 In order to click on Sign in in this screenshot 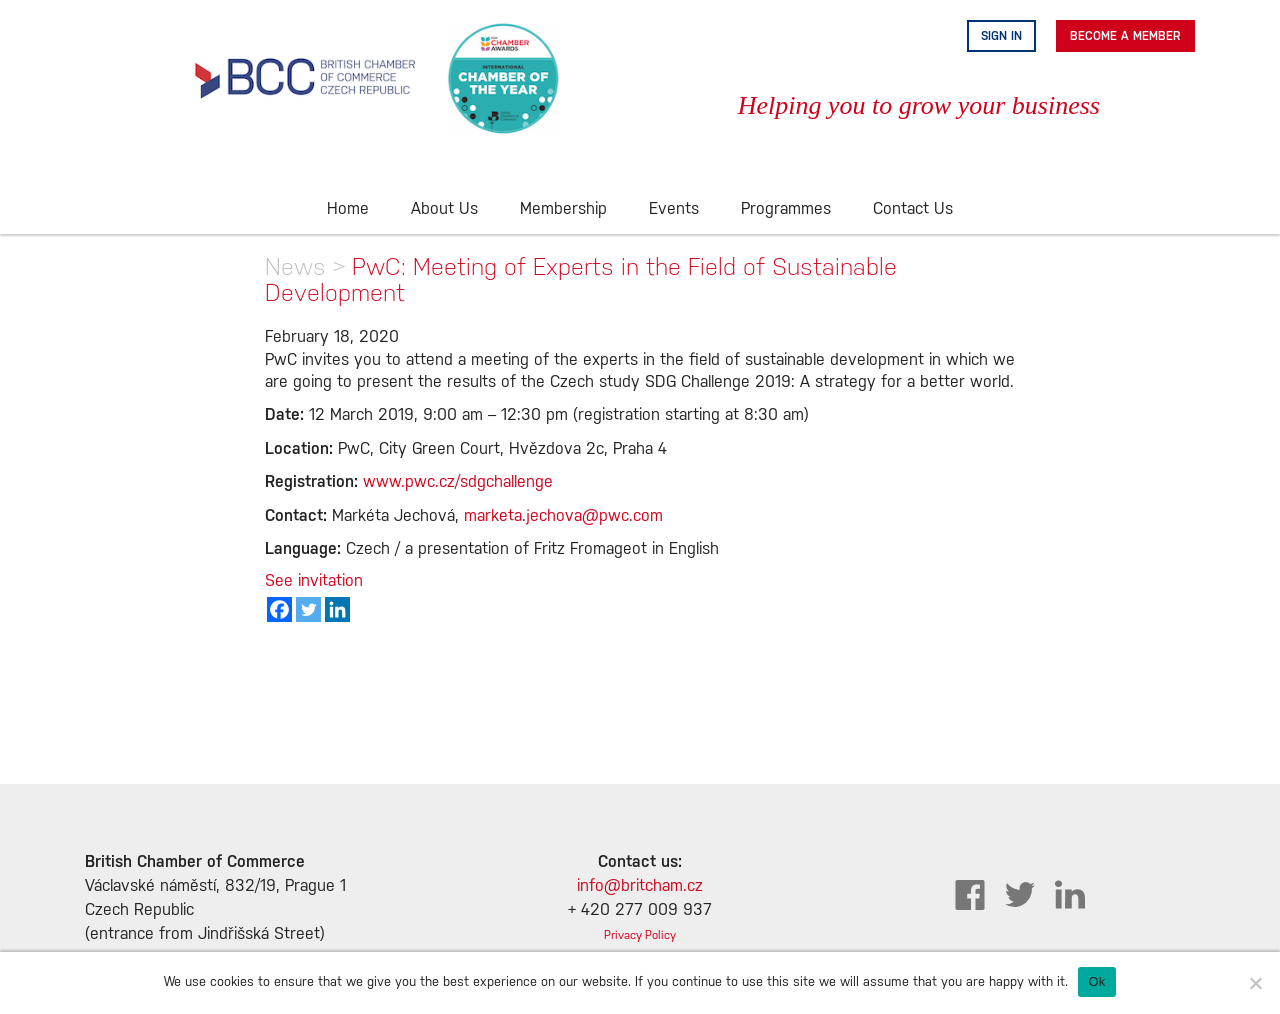, I will do `click(1001, 36)`.